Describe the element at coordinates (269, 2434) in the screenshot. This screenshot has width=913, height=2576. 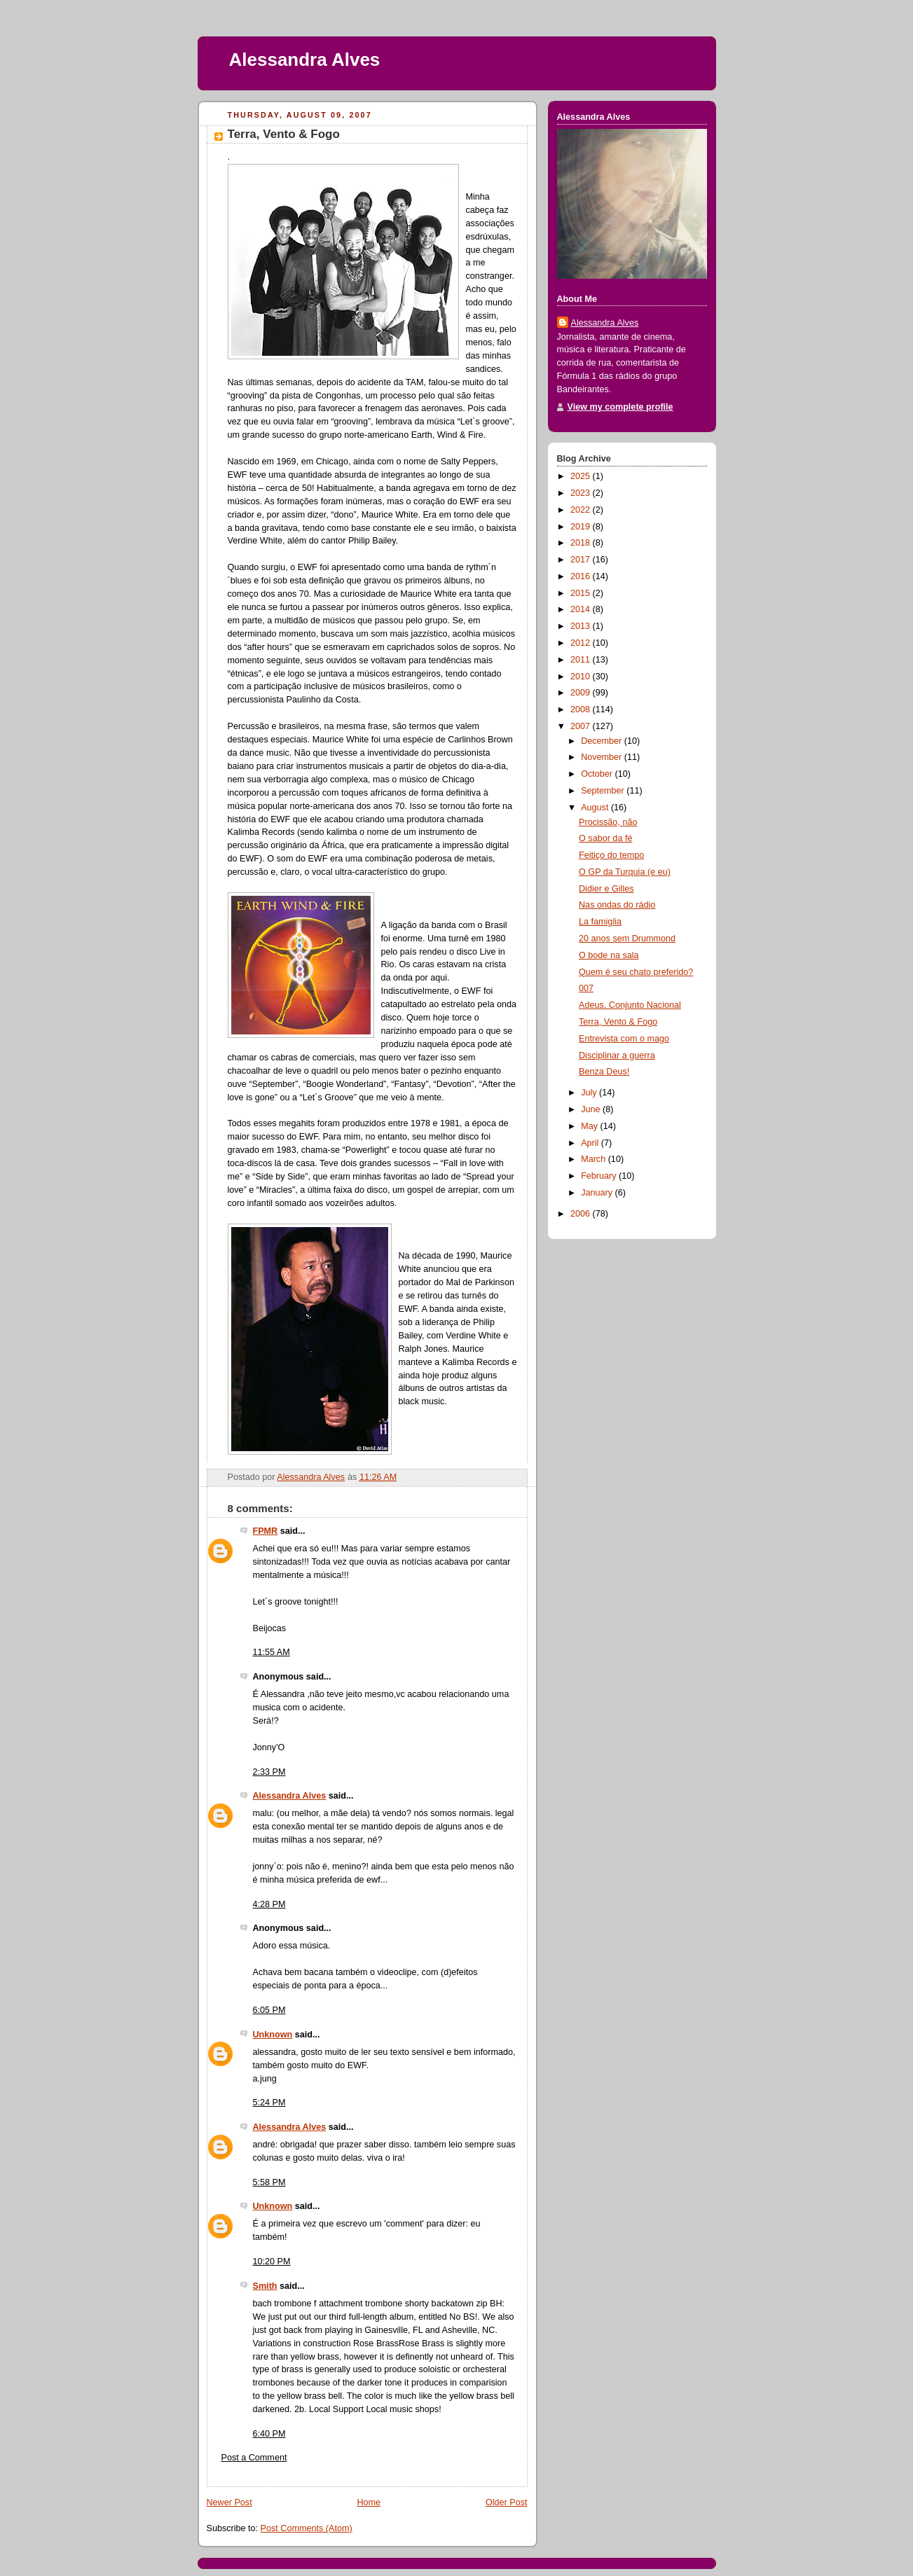
I see `6:40 PM` at that location.